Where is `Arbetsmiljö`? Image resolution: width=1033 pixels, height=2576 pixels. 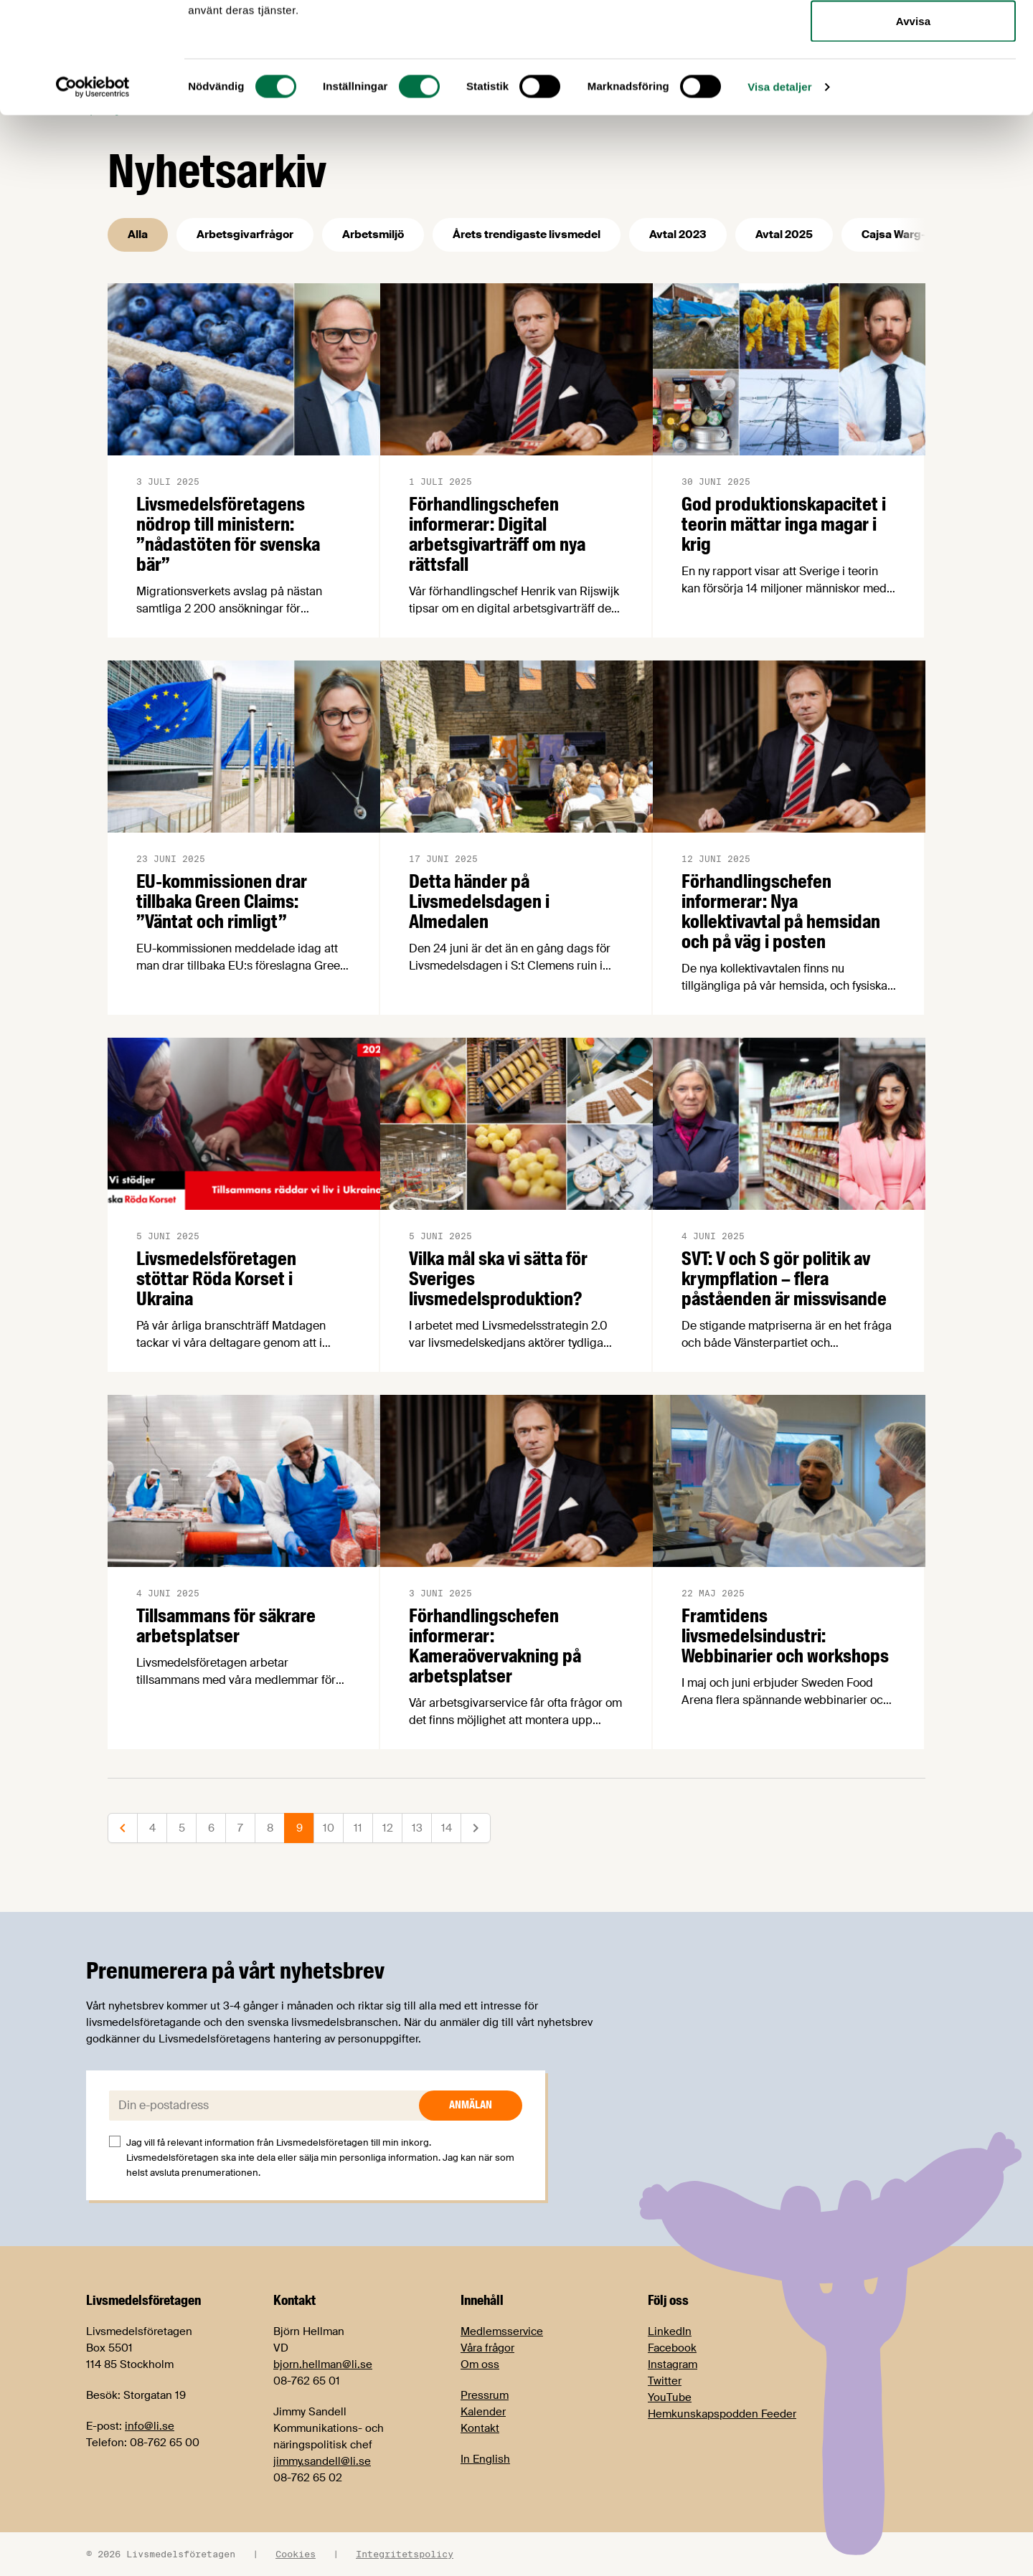
Arbetsmiljö is located at coordinates (373, 234).